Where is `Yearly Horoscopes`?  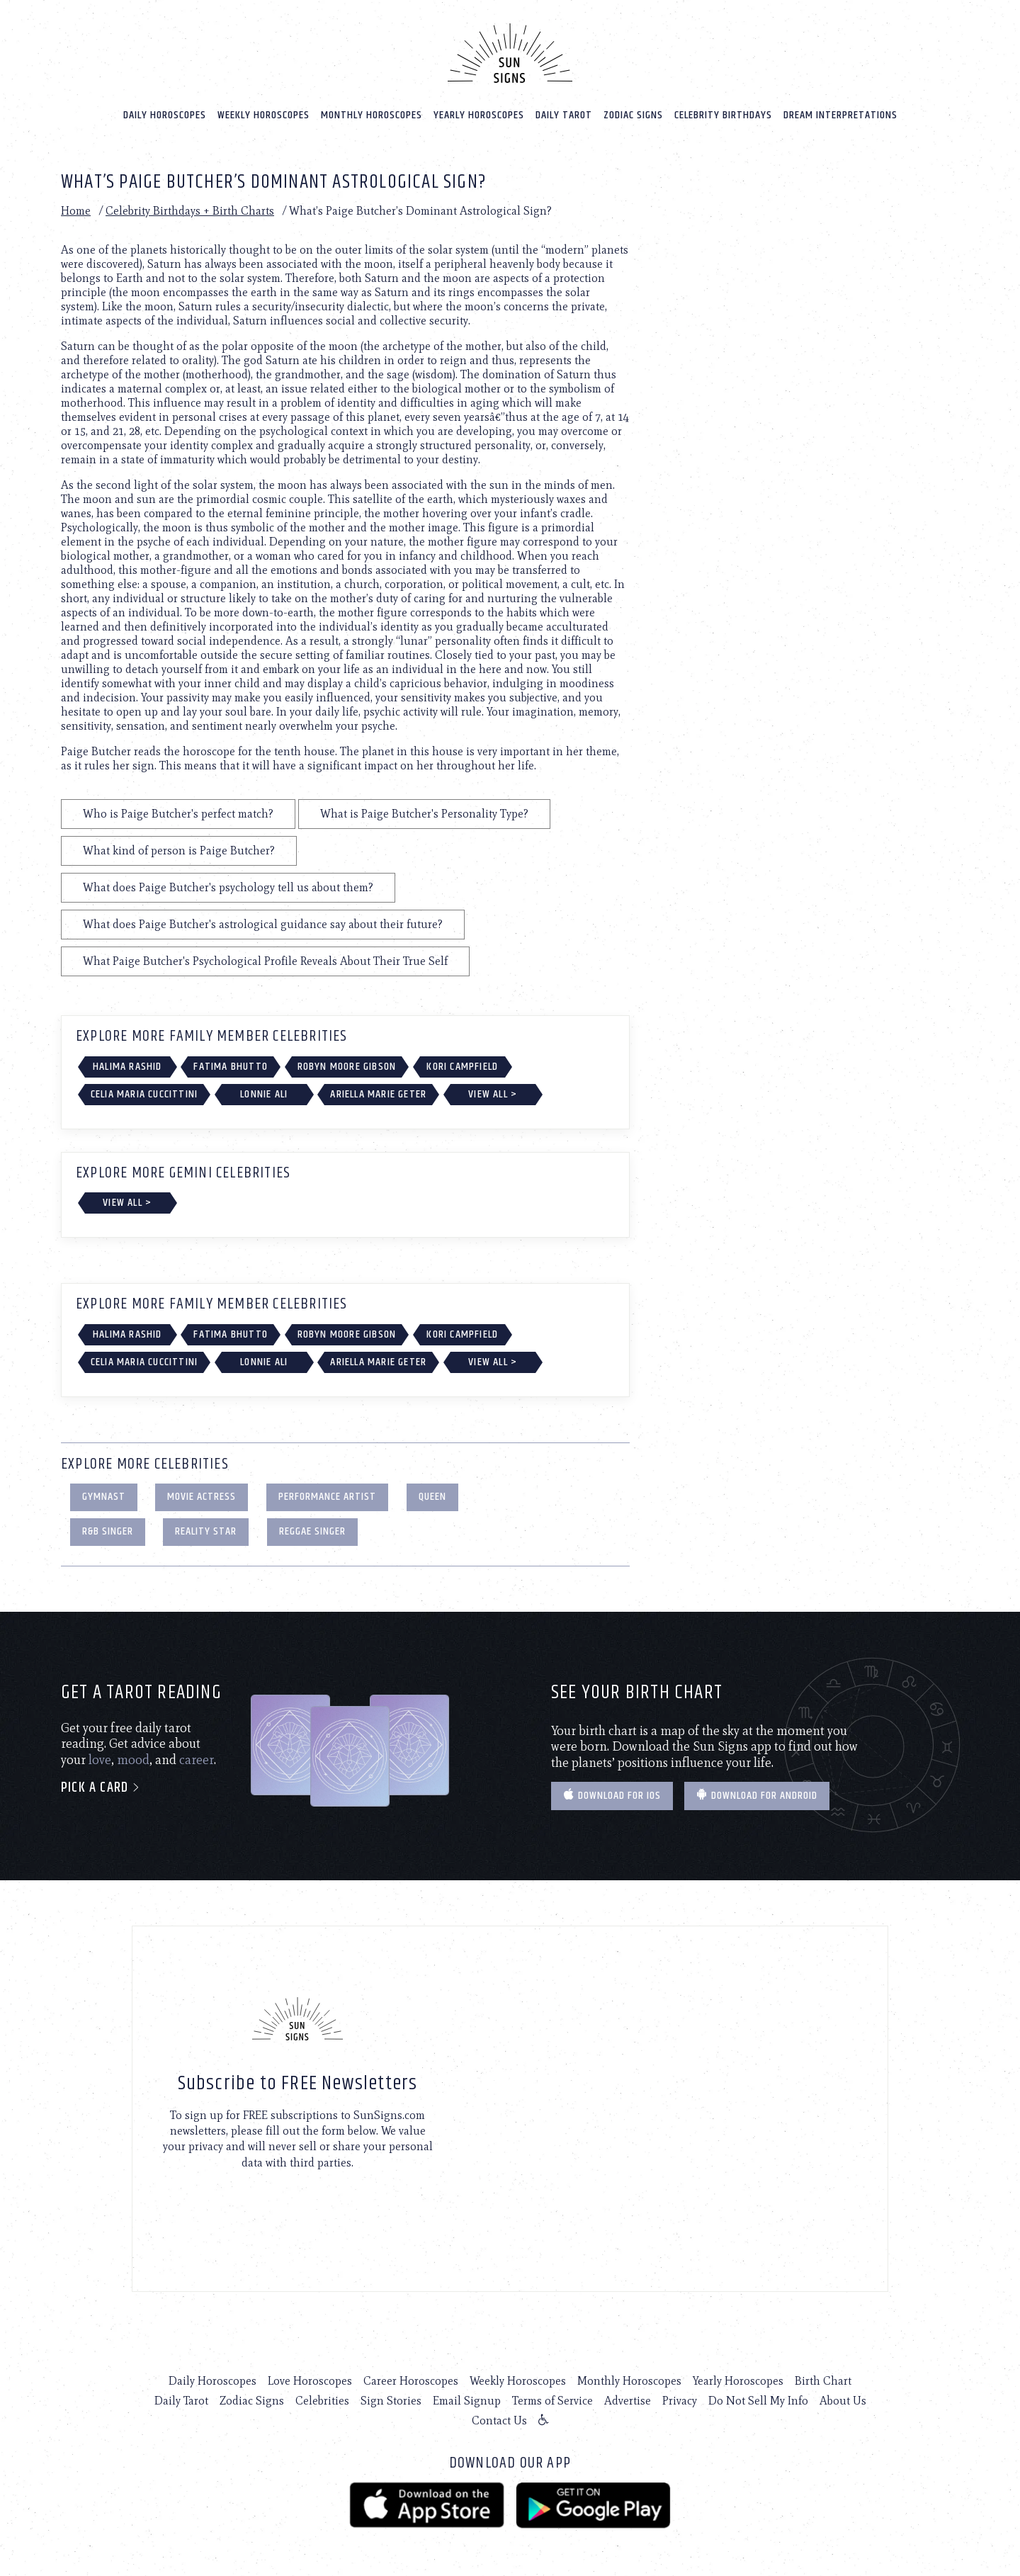 Yearly Horoscopes is located at coordinates (479, 114).